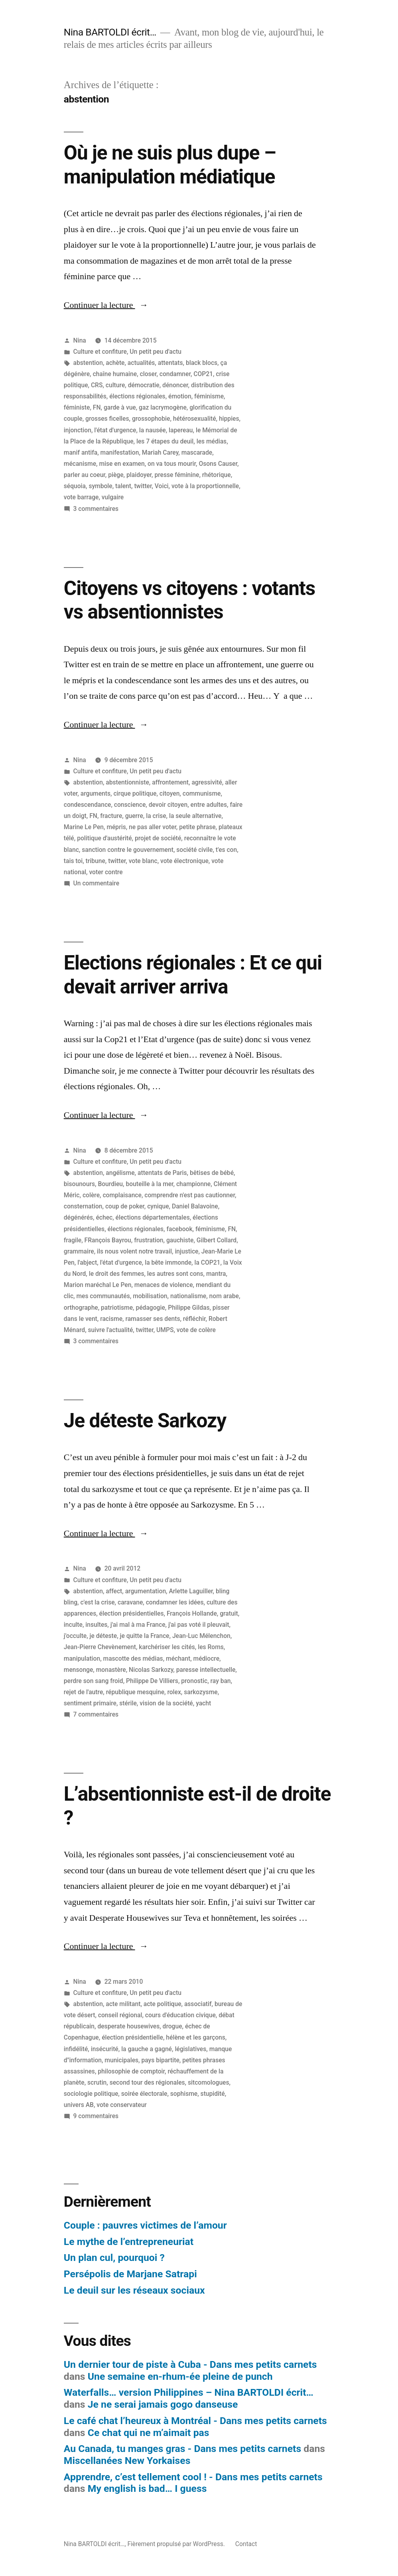  What do you see at coordinates (182, 2448) in the screenshot?
I see `Au Canada, tu manges gras - Dans mes petits carnets` at bounding box center [182, 2448].